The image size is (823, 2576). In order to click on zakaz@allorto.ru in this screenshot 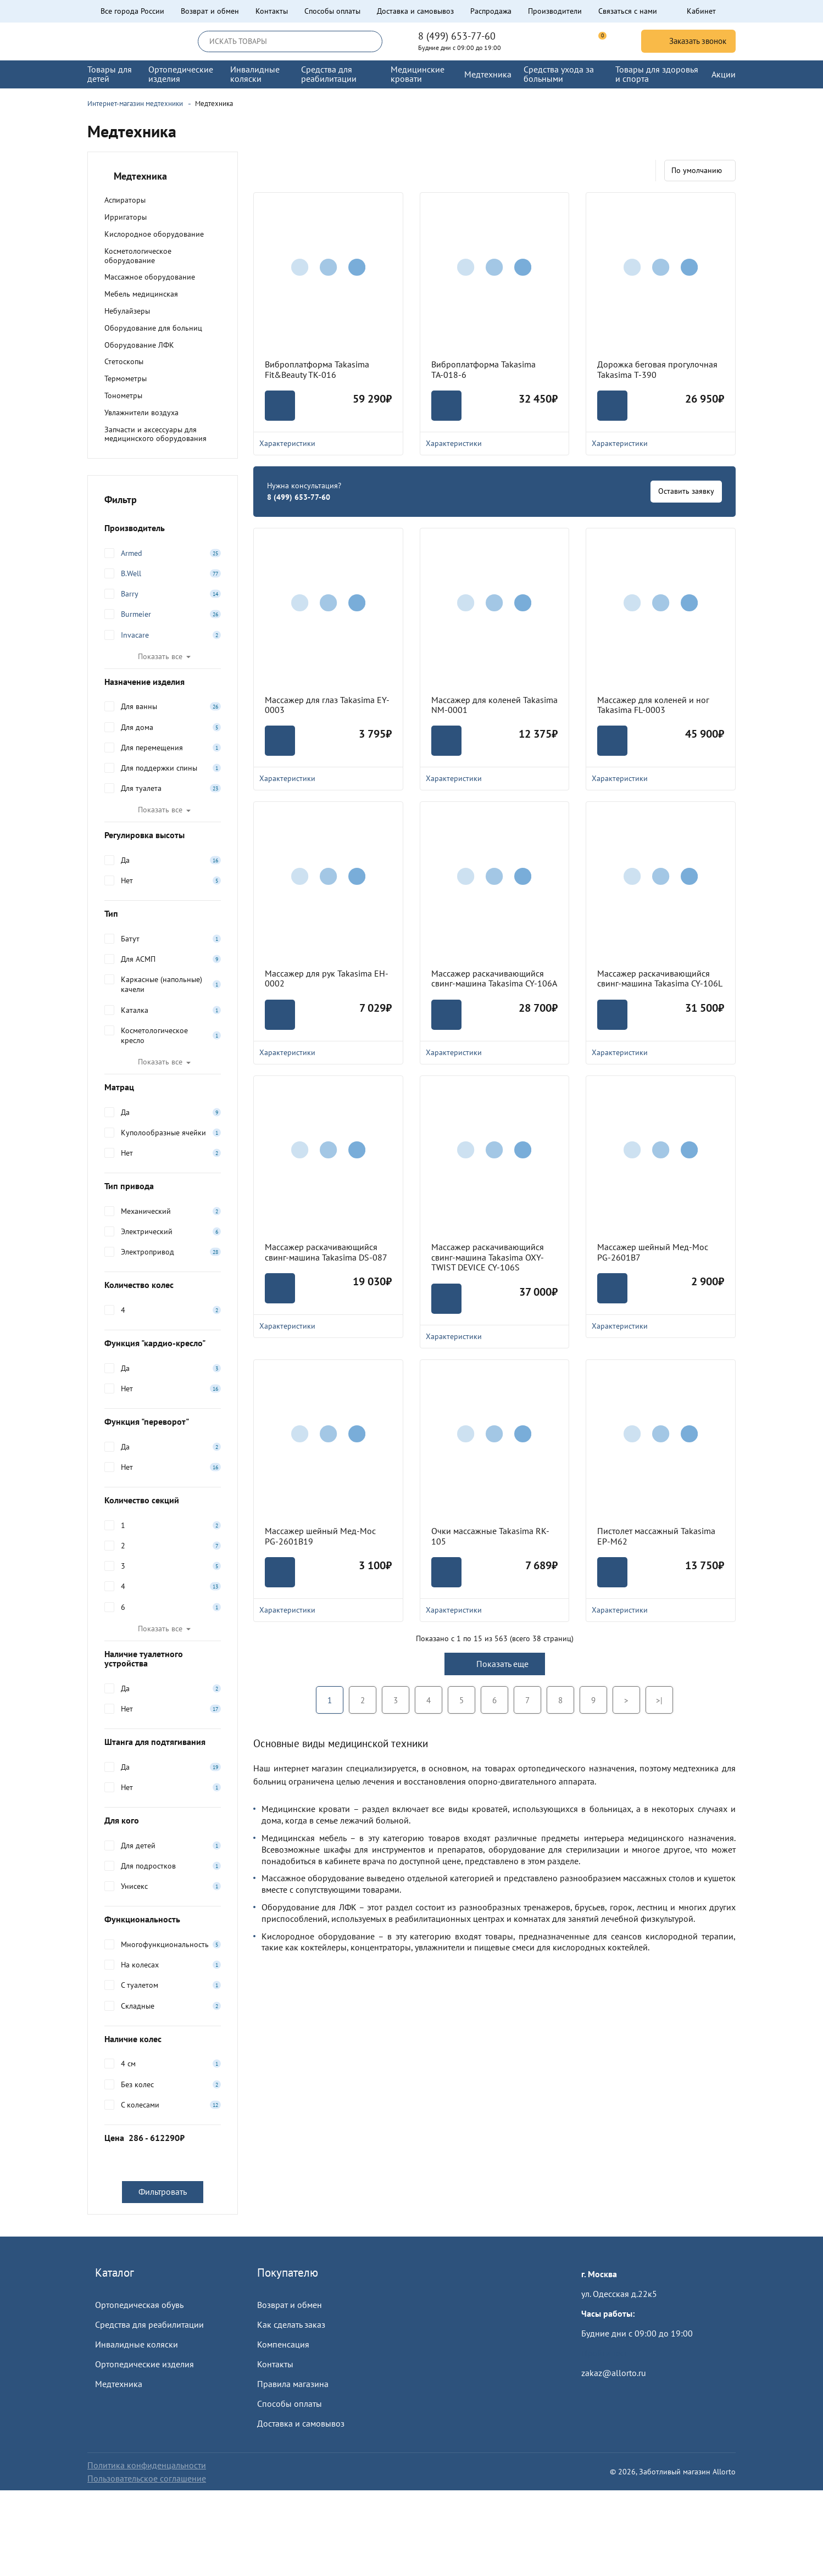, I will do `click(613, 2372)`.